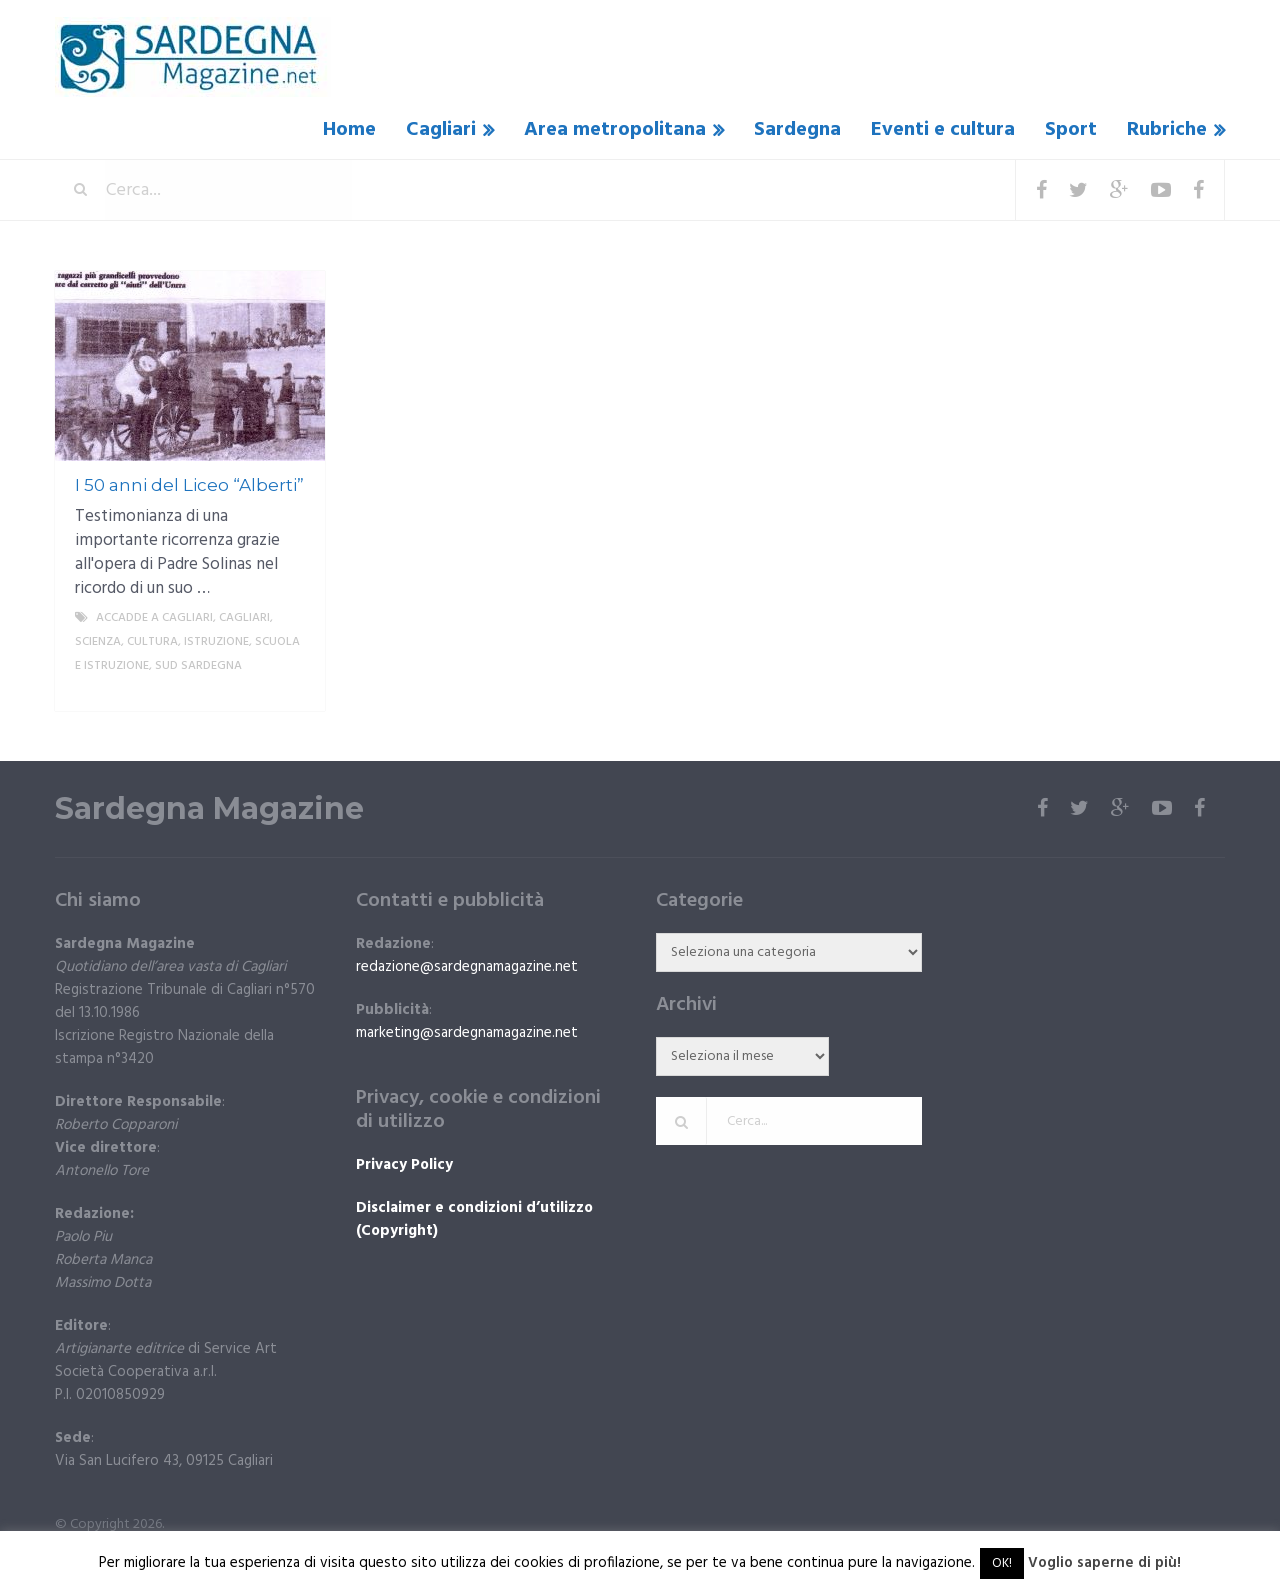 The width and height of the screenshot is (1280, 1591). I want to click on More, so click(293, 690).